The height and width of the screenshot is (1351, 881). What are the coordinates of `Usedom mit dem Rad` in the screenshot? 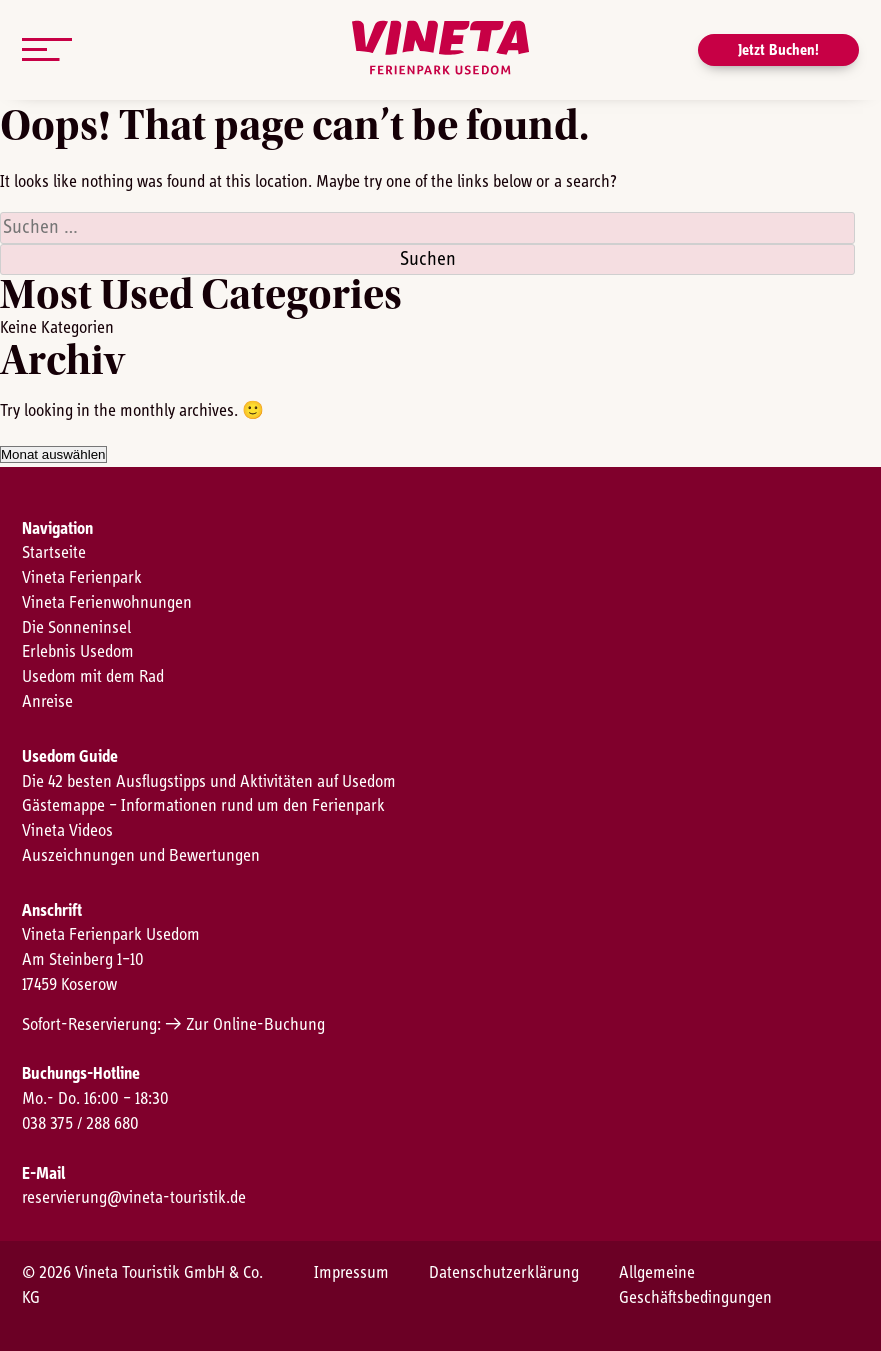 It's located at (93, 677).